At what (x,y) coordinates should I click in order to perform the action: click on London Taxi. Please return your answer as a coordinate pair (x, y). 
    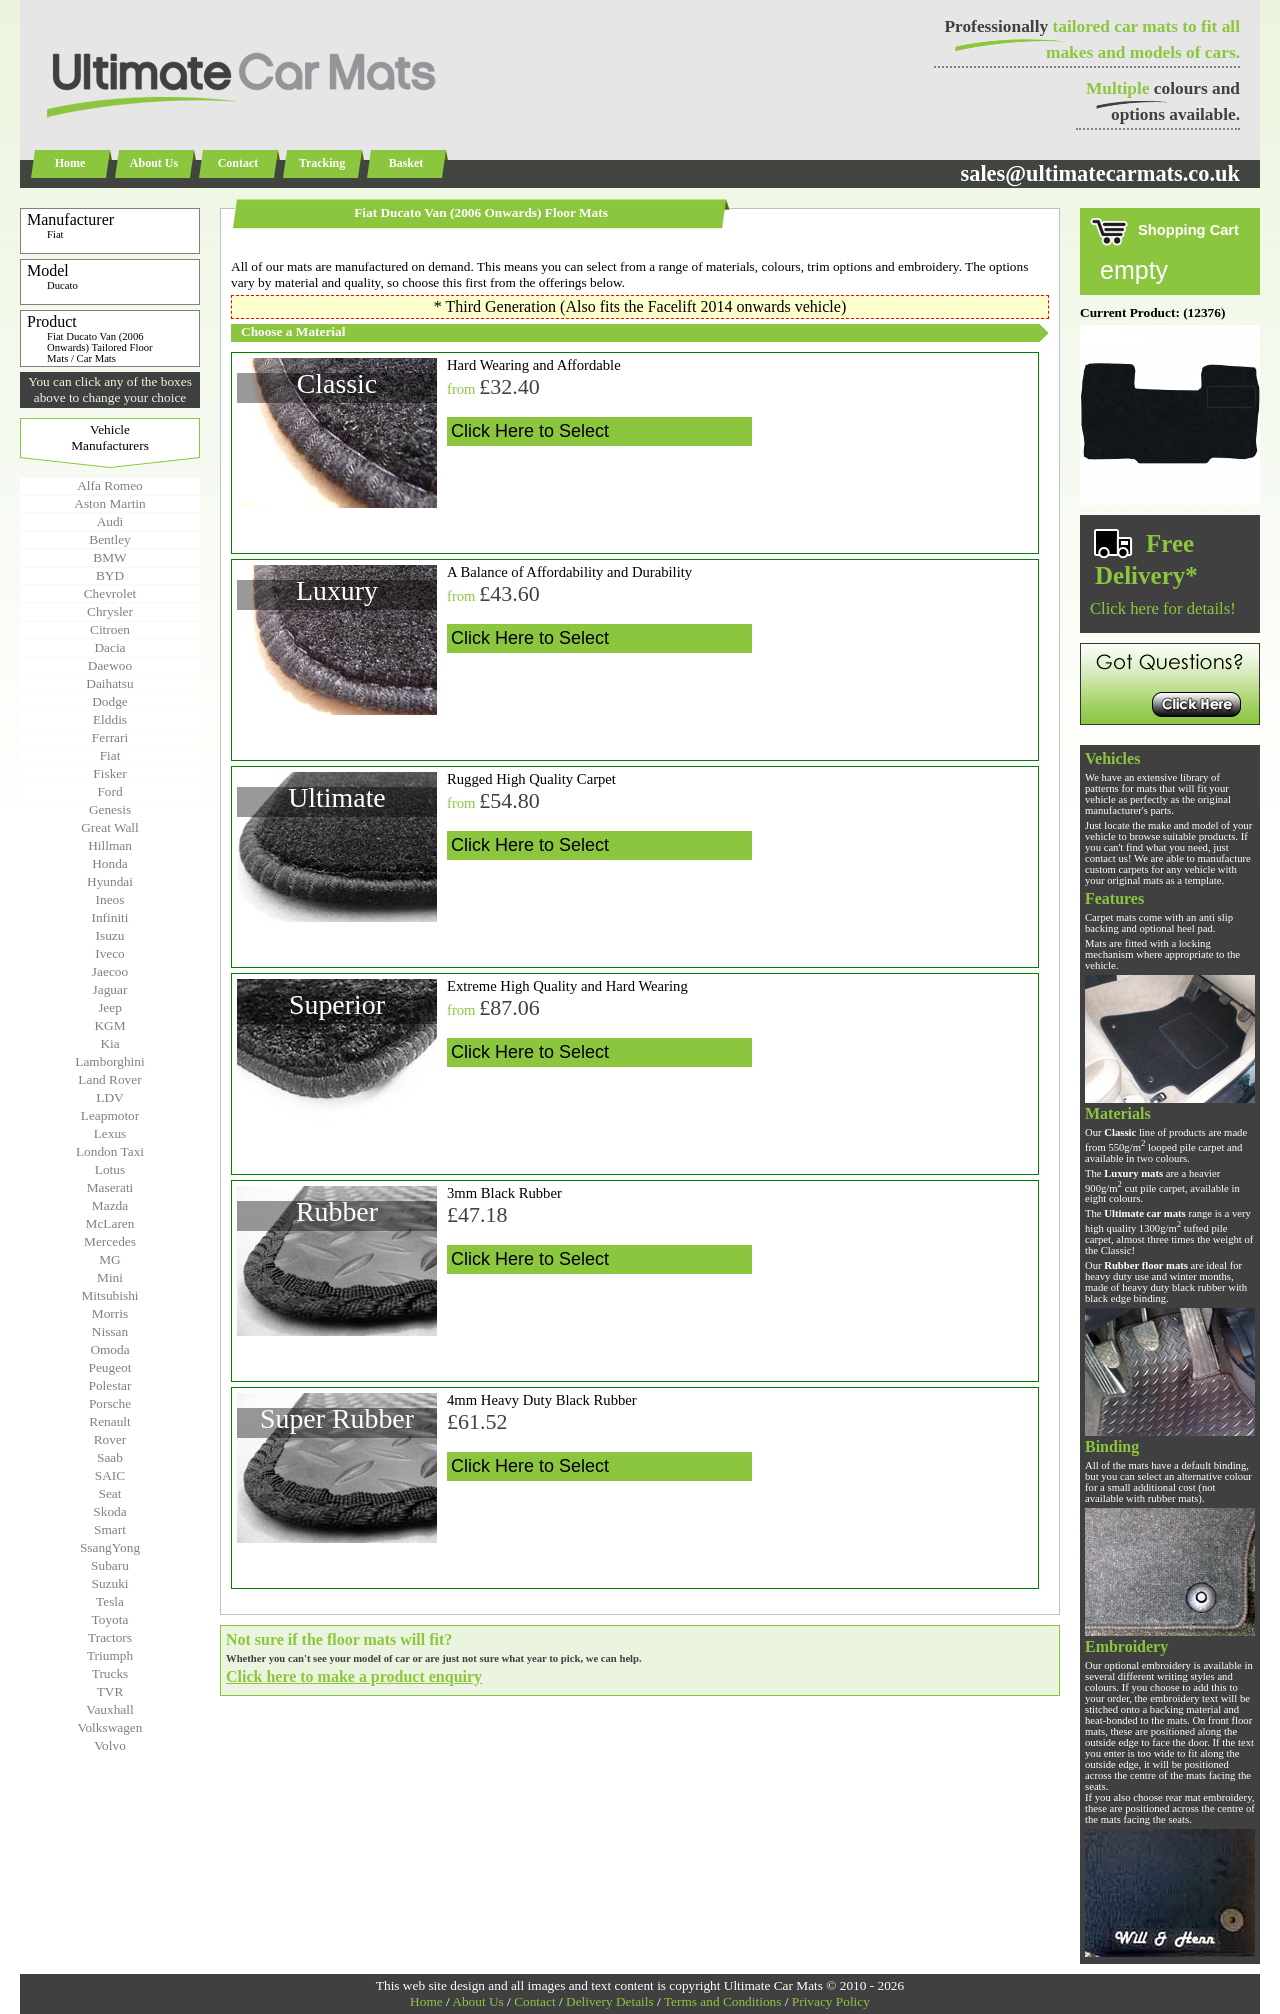
    Looking at the image, I should click on (110, 1151).